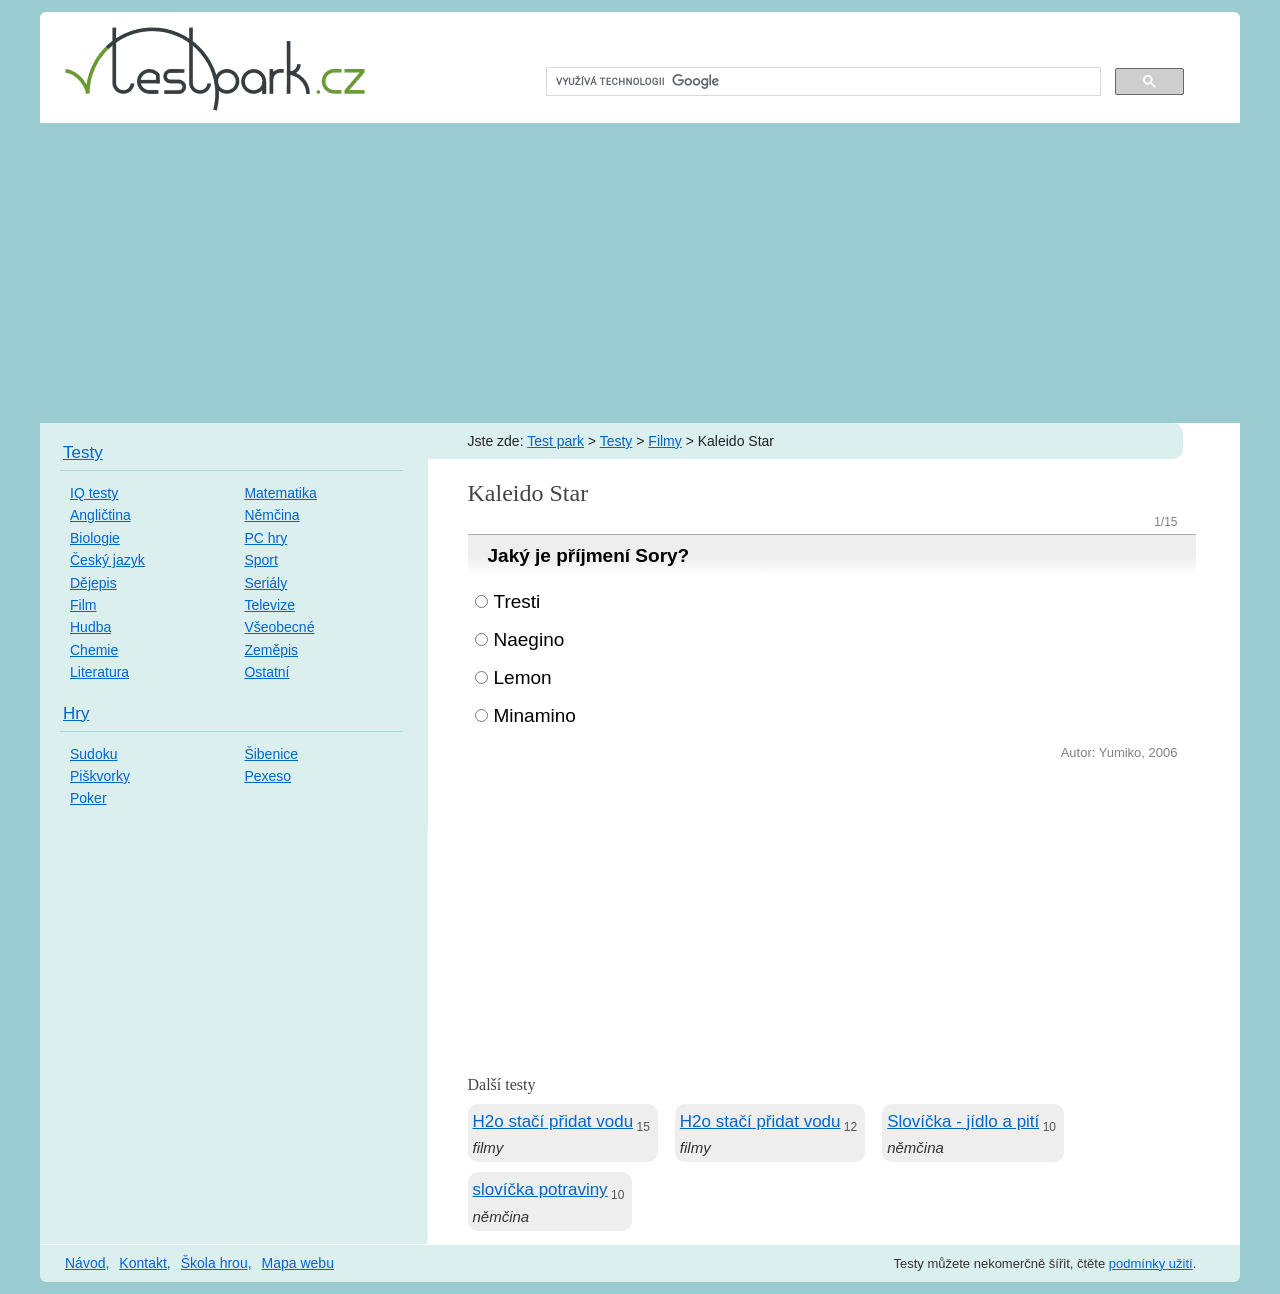 The height and width of the screenshot is (1294, 1280). Describe the element at coordinates (90, 627) in the screenshot. I see `Hudba` at that location.